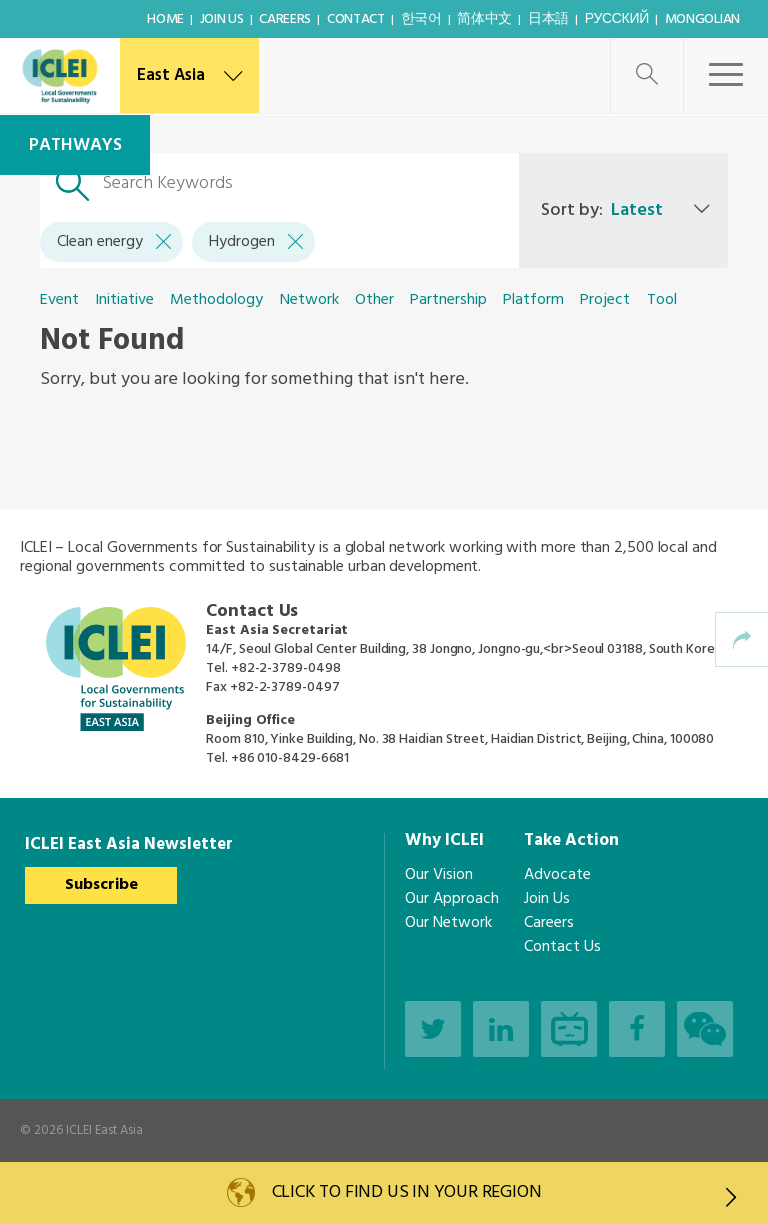  What do you see at coordinates (562, 947) in the screenshot?
I see `Contact Us` at bounding box center [562, 947].